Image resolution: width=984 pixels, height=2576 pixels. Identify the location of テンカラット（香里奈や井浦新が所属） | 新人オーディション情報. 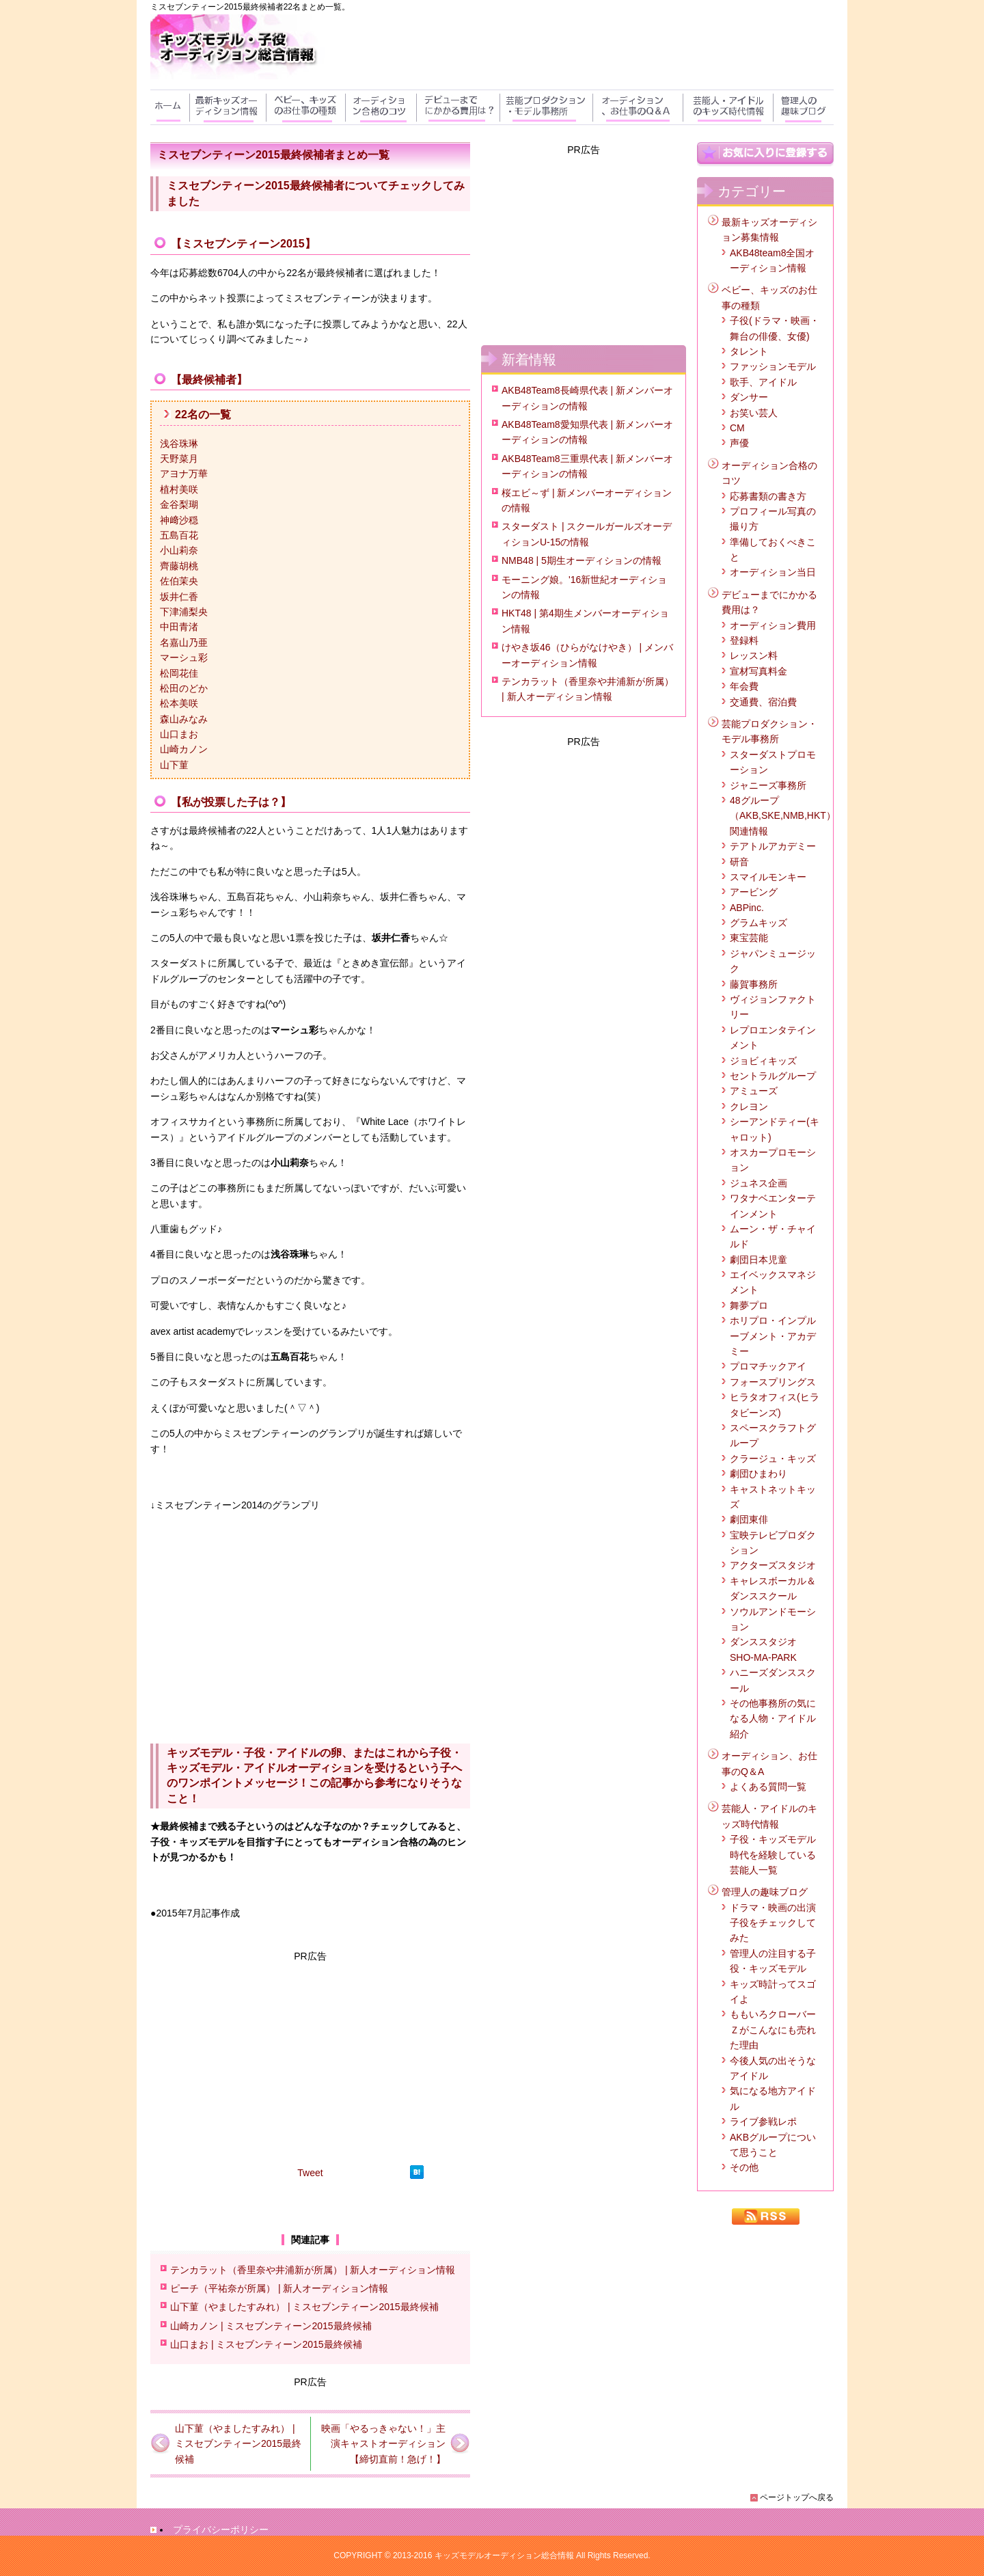
(312, 2269).